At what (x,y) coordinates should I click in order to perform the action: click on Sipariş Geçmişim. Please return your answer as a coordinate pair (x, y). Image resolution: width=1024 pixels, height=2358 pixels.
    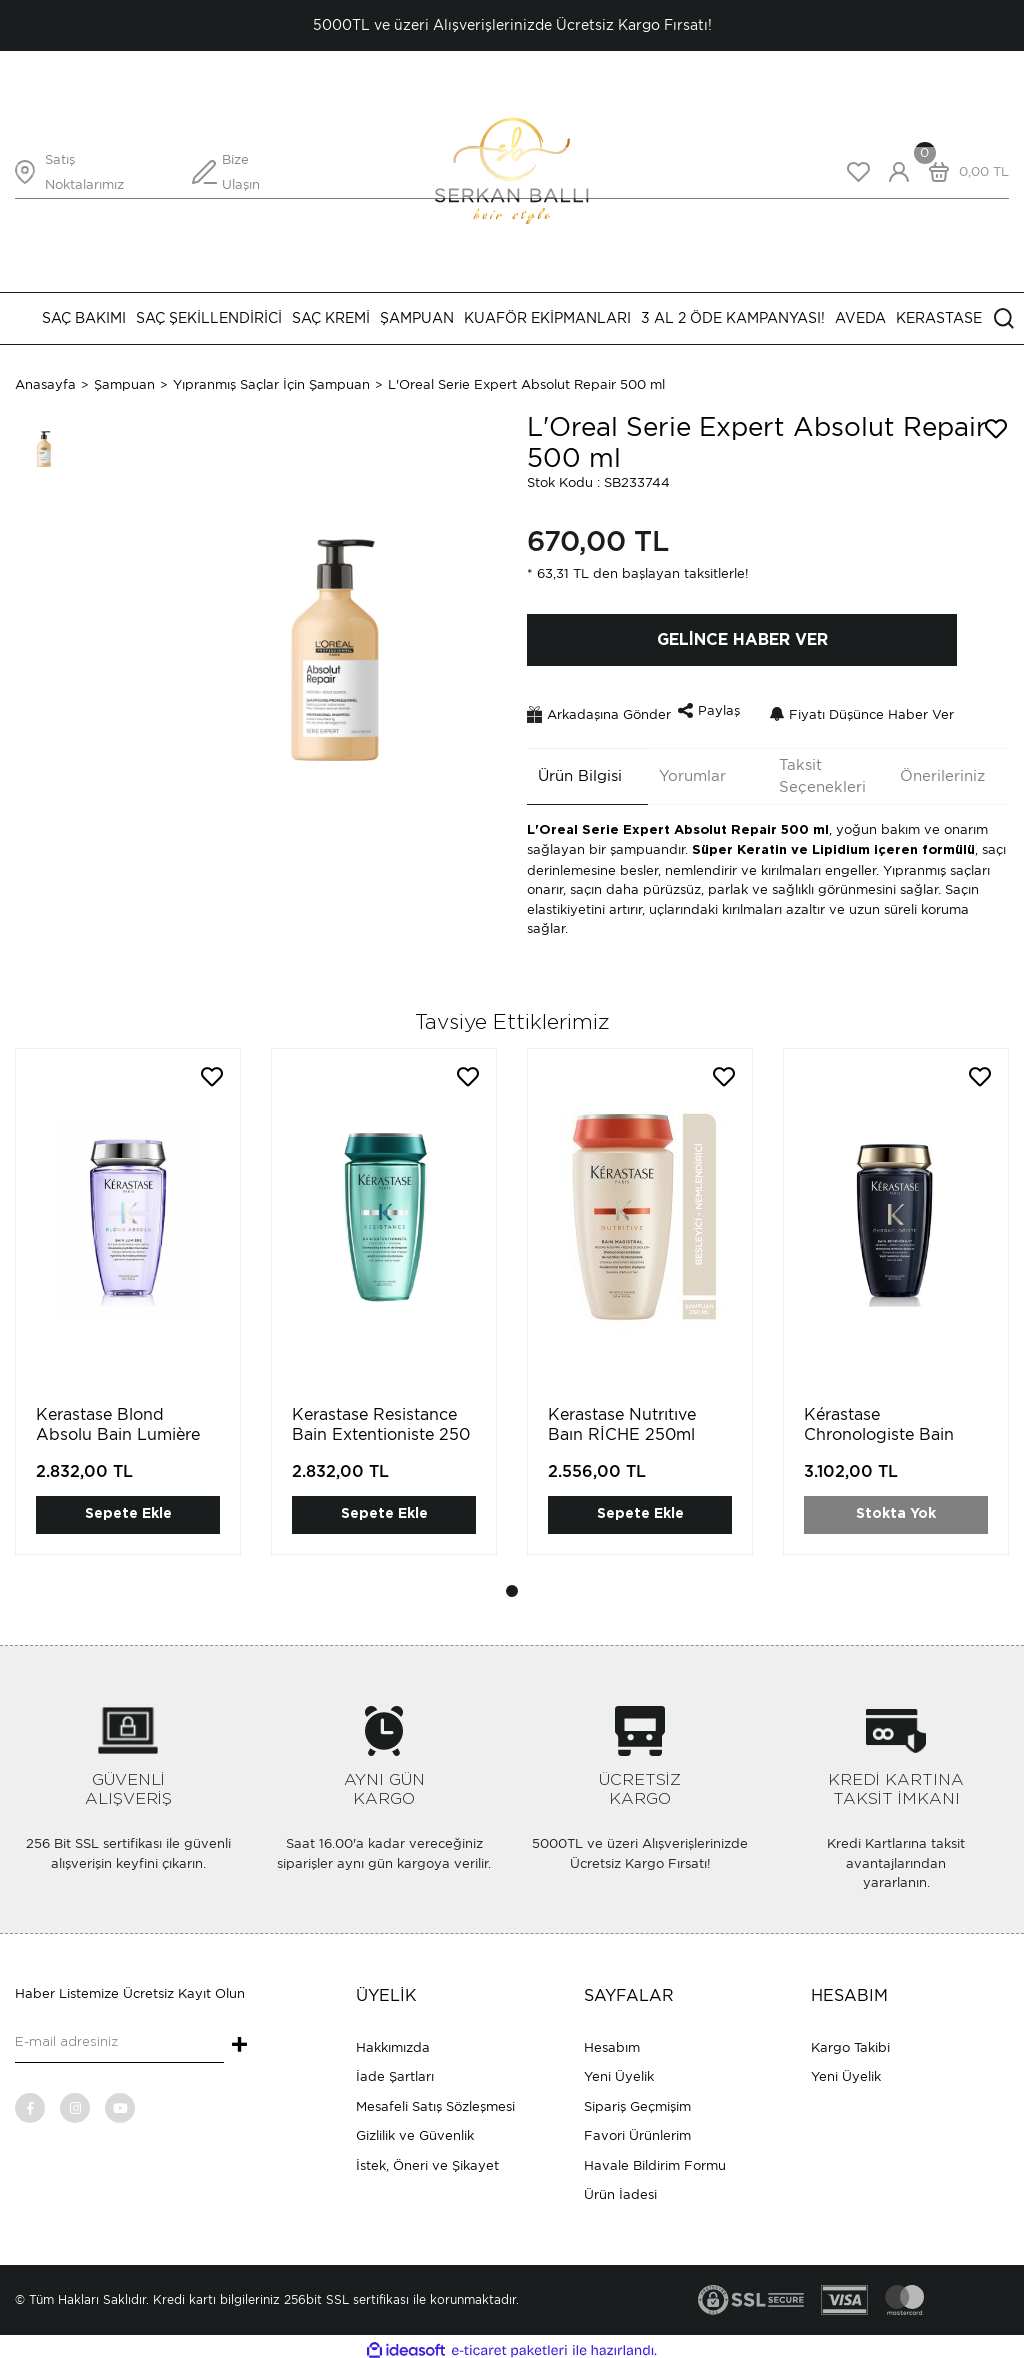
    Looking at the image, I should click on (637, 2098).